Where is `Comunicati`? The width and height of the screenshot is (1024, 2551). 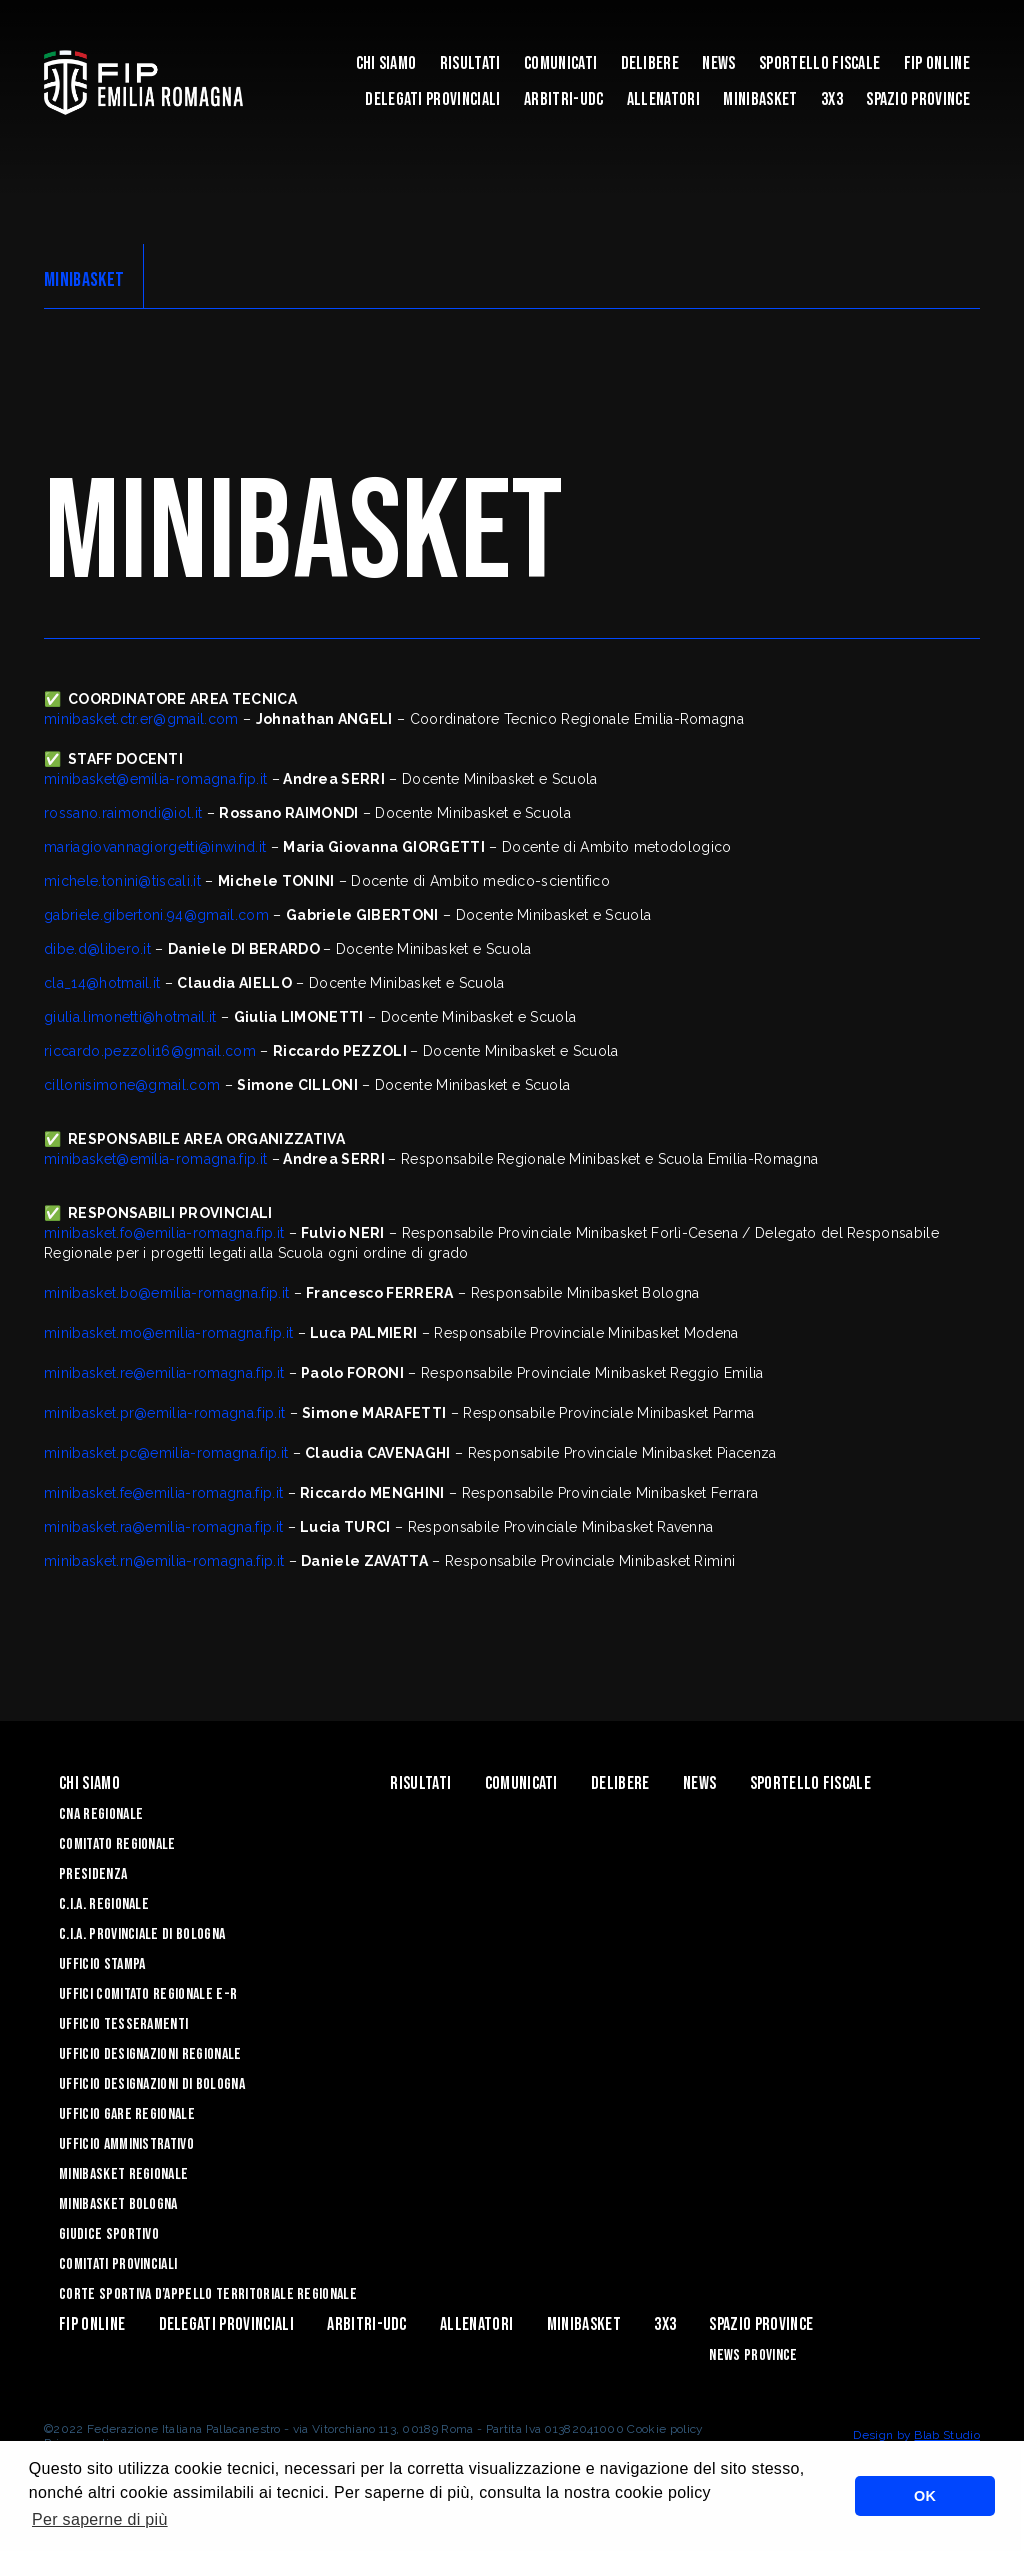
Comunicati is located at coordinates (560, 63).